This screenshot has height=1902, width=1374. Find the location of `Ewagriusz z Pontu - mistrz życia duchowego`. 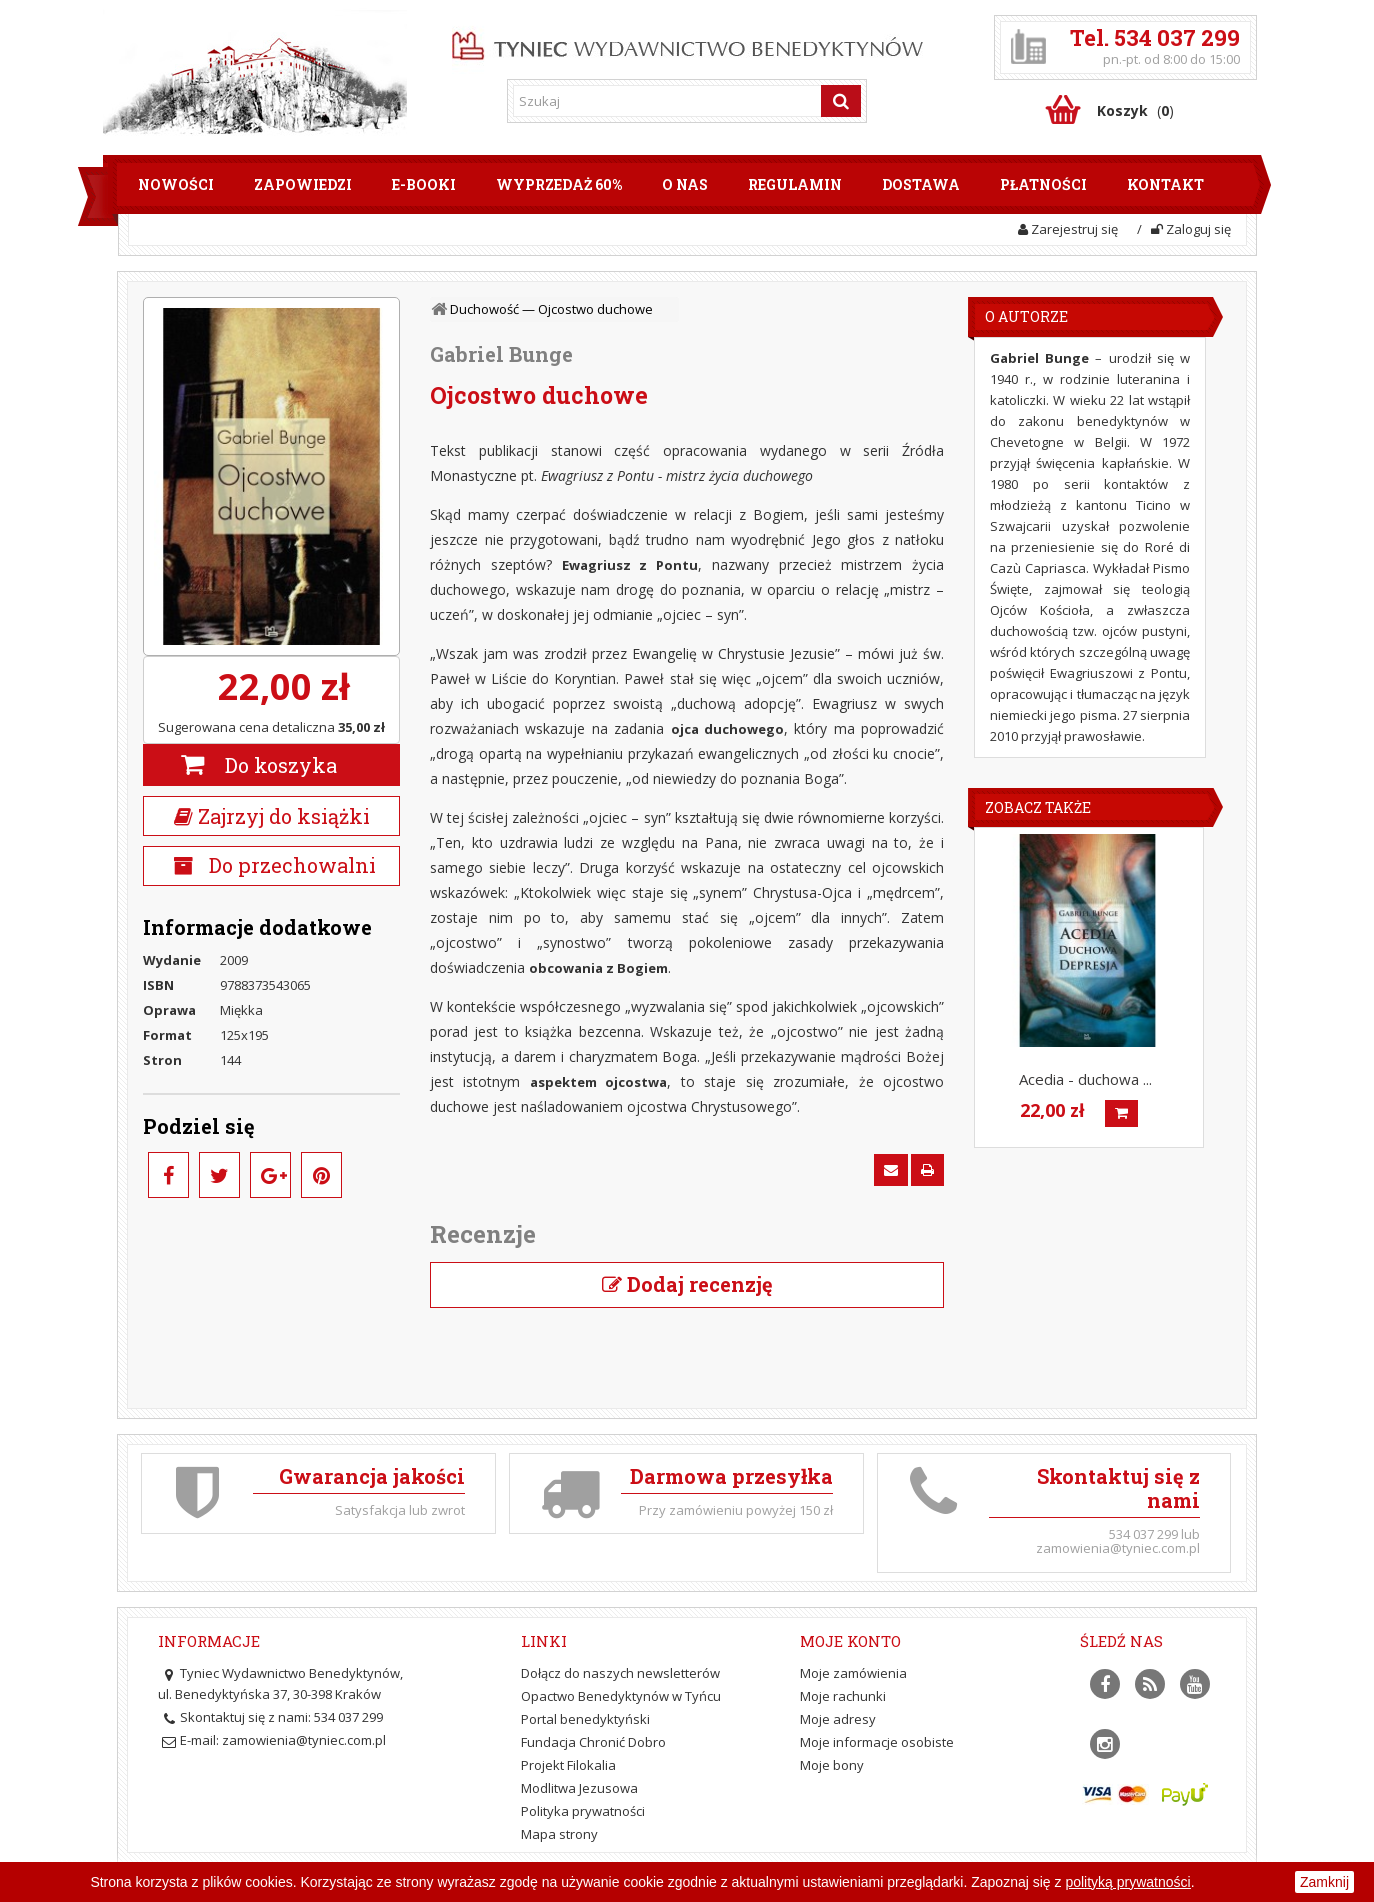

Ewagriusz z Pontu - mistrz życia duchowego is located at coordinates (677, 475).